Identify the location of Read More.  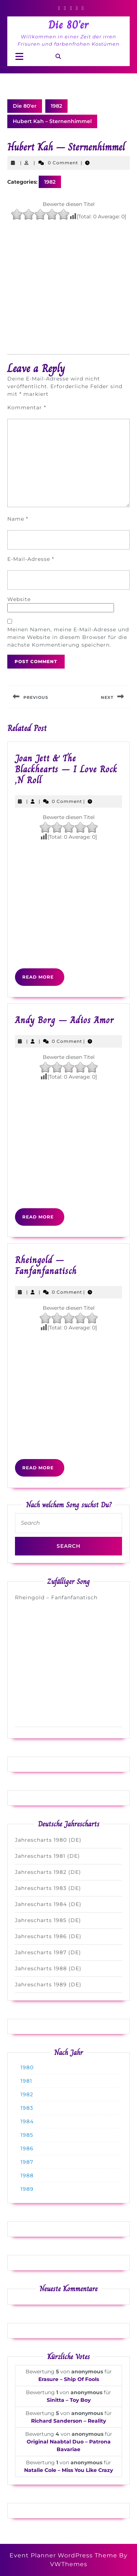
(43, 979).